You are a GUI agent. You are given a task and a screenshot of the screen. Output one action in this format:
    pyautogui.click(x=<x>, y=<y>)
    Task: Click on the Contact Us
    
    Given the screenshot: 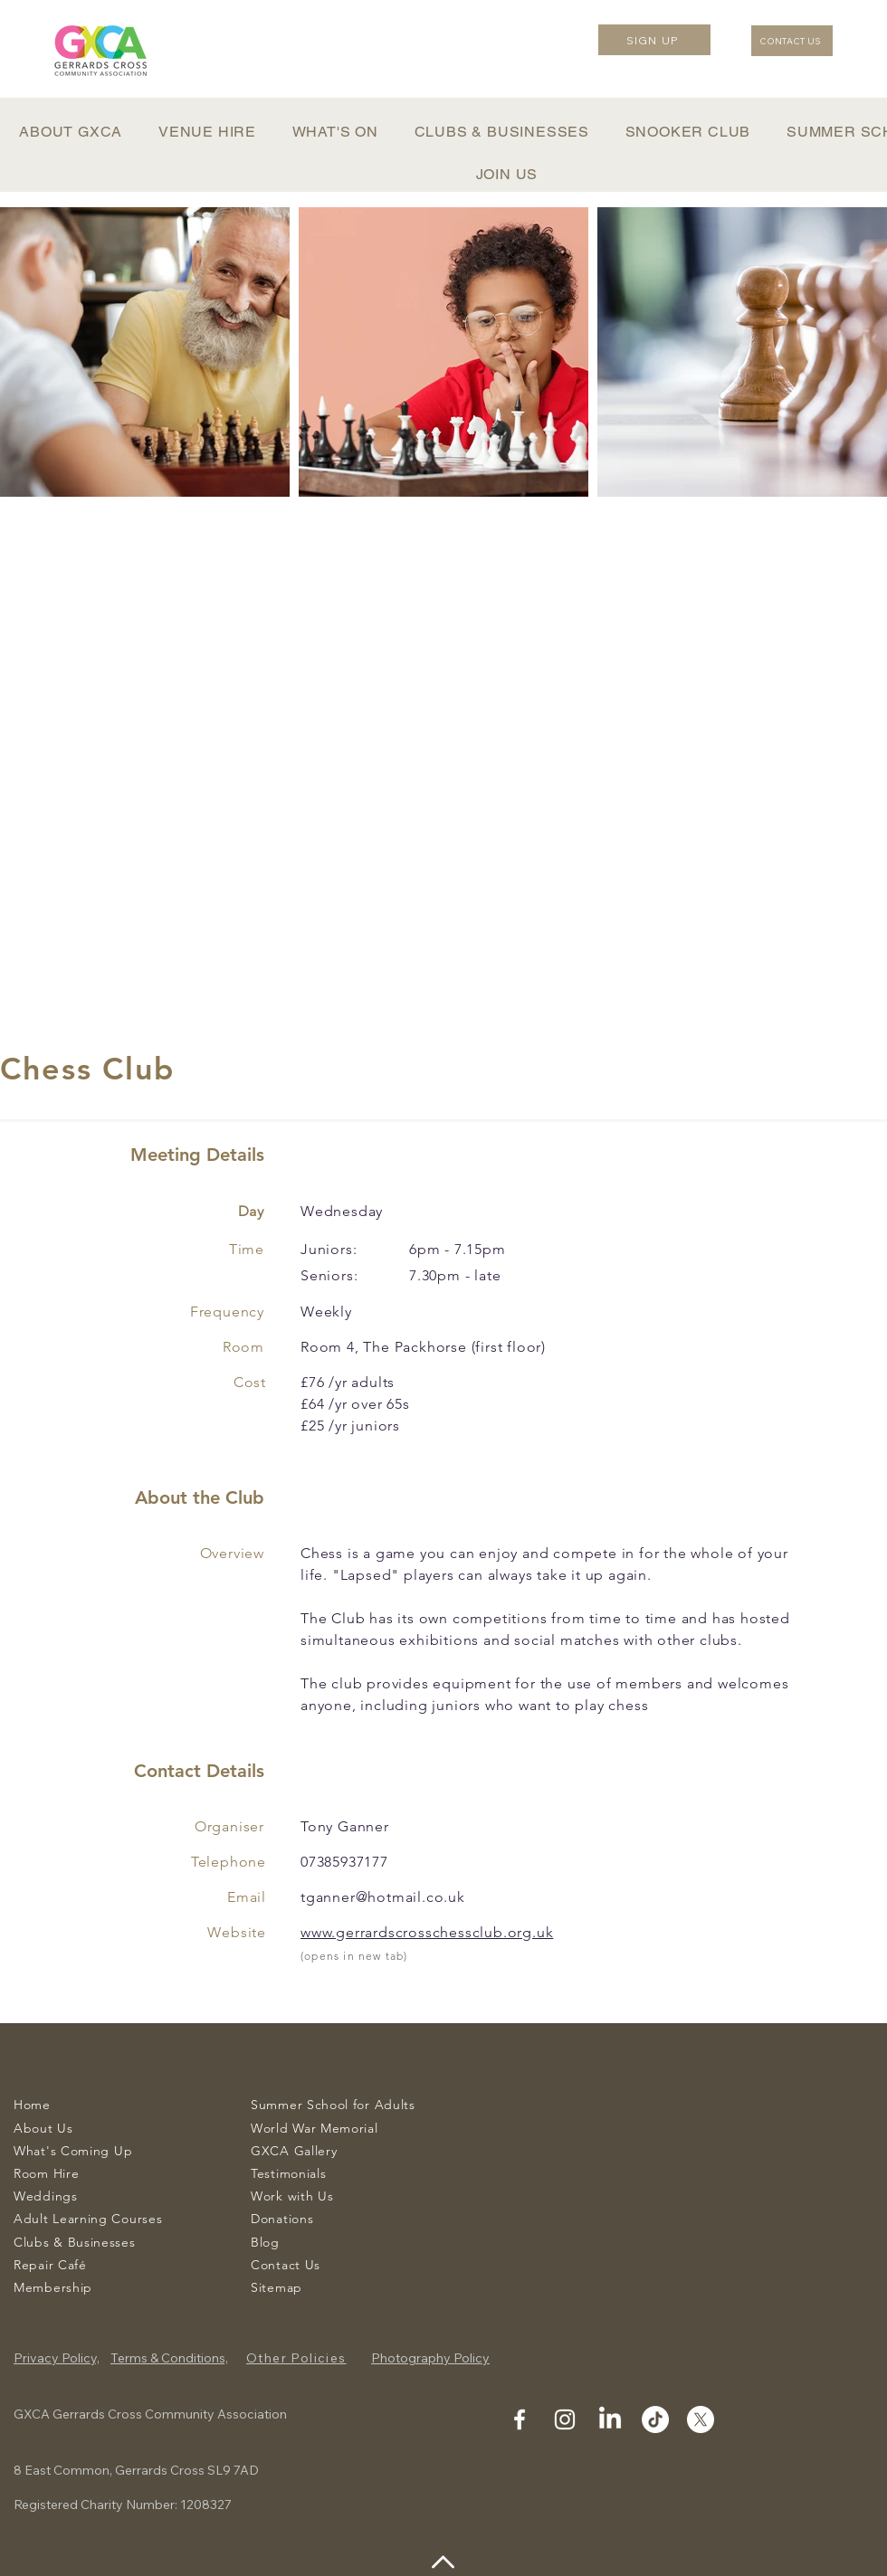 What is the action you would take?
    pyautogui.click(x=285, y=2265)
    